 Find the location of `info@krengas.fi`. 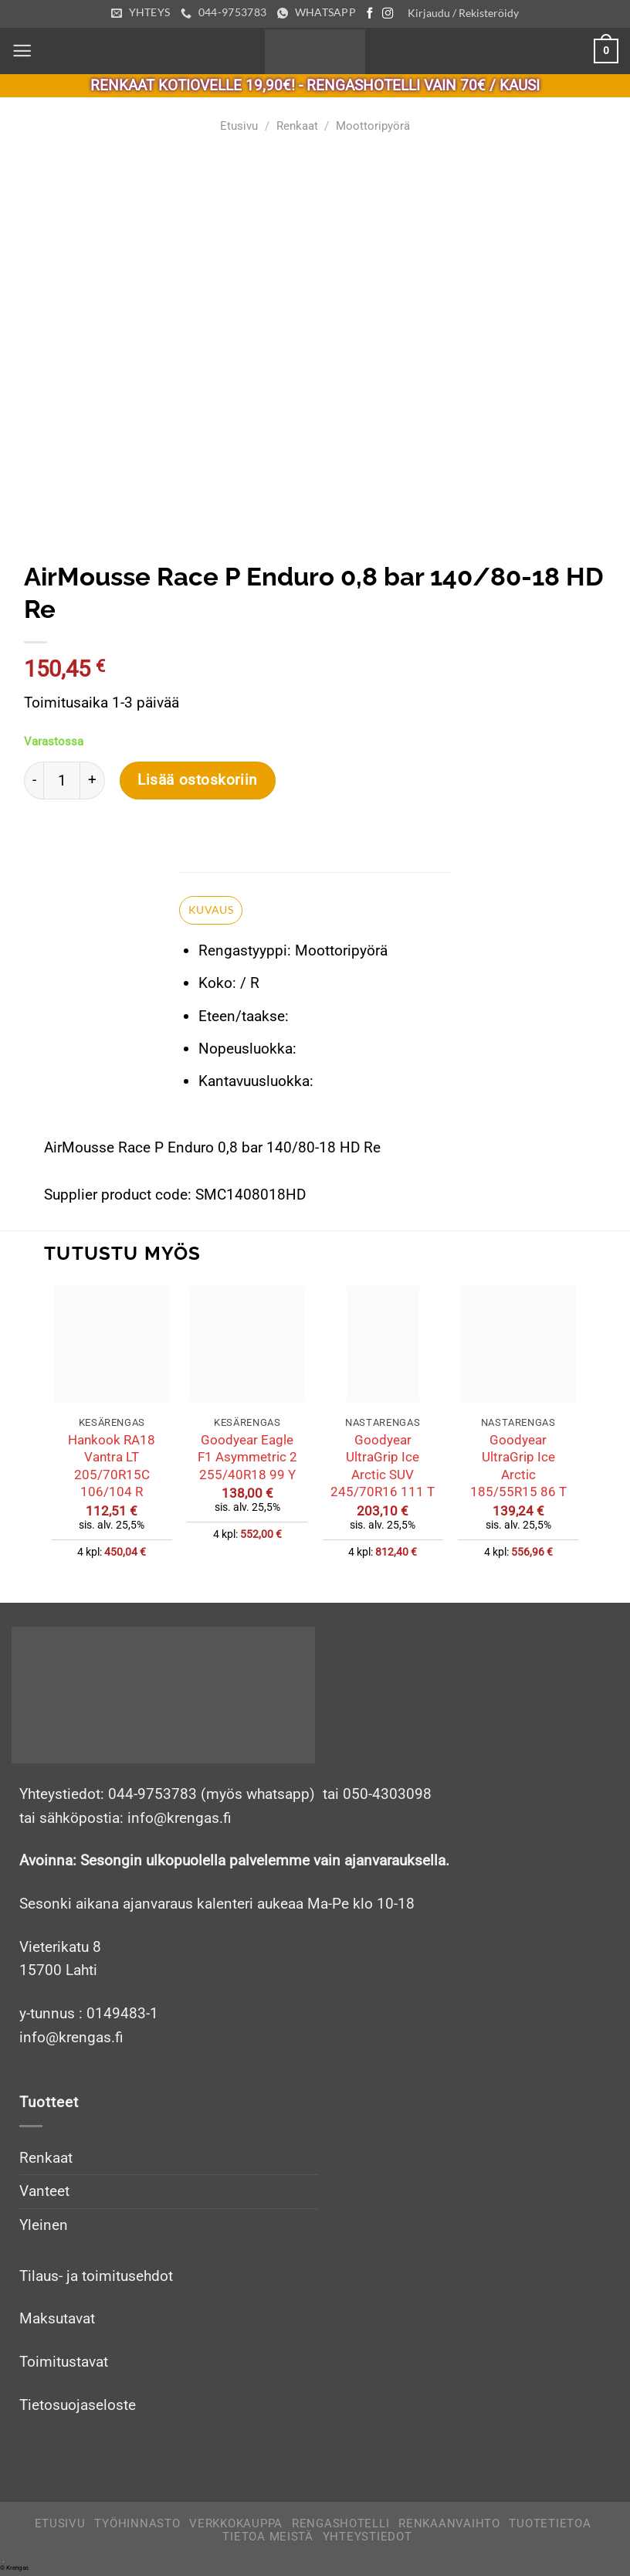

info@krengas.fi is located at coordinates (71, 2039).